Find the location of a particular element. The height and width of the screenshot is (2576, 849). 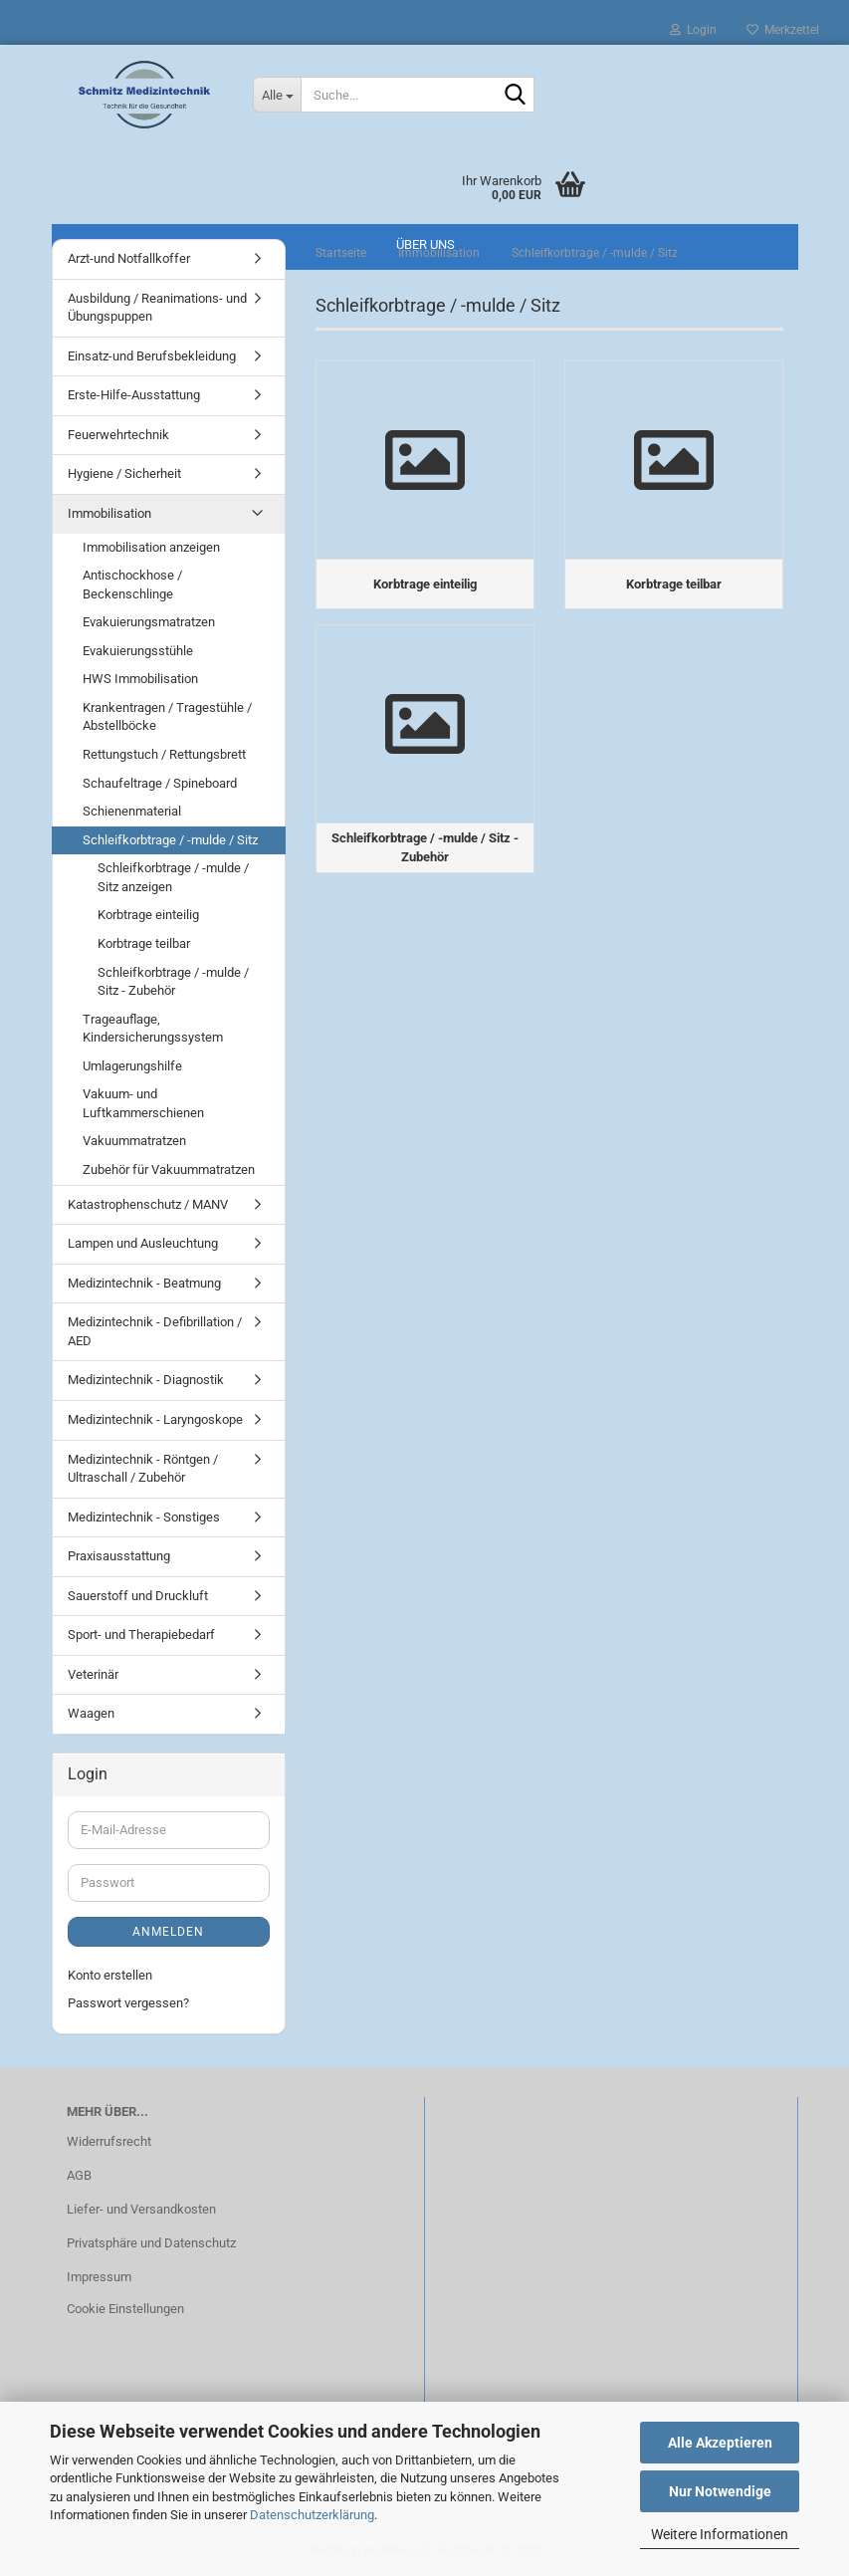

Merkzettel is located at coordinates (782, 30).